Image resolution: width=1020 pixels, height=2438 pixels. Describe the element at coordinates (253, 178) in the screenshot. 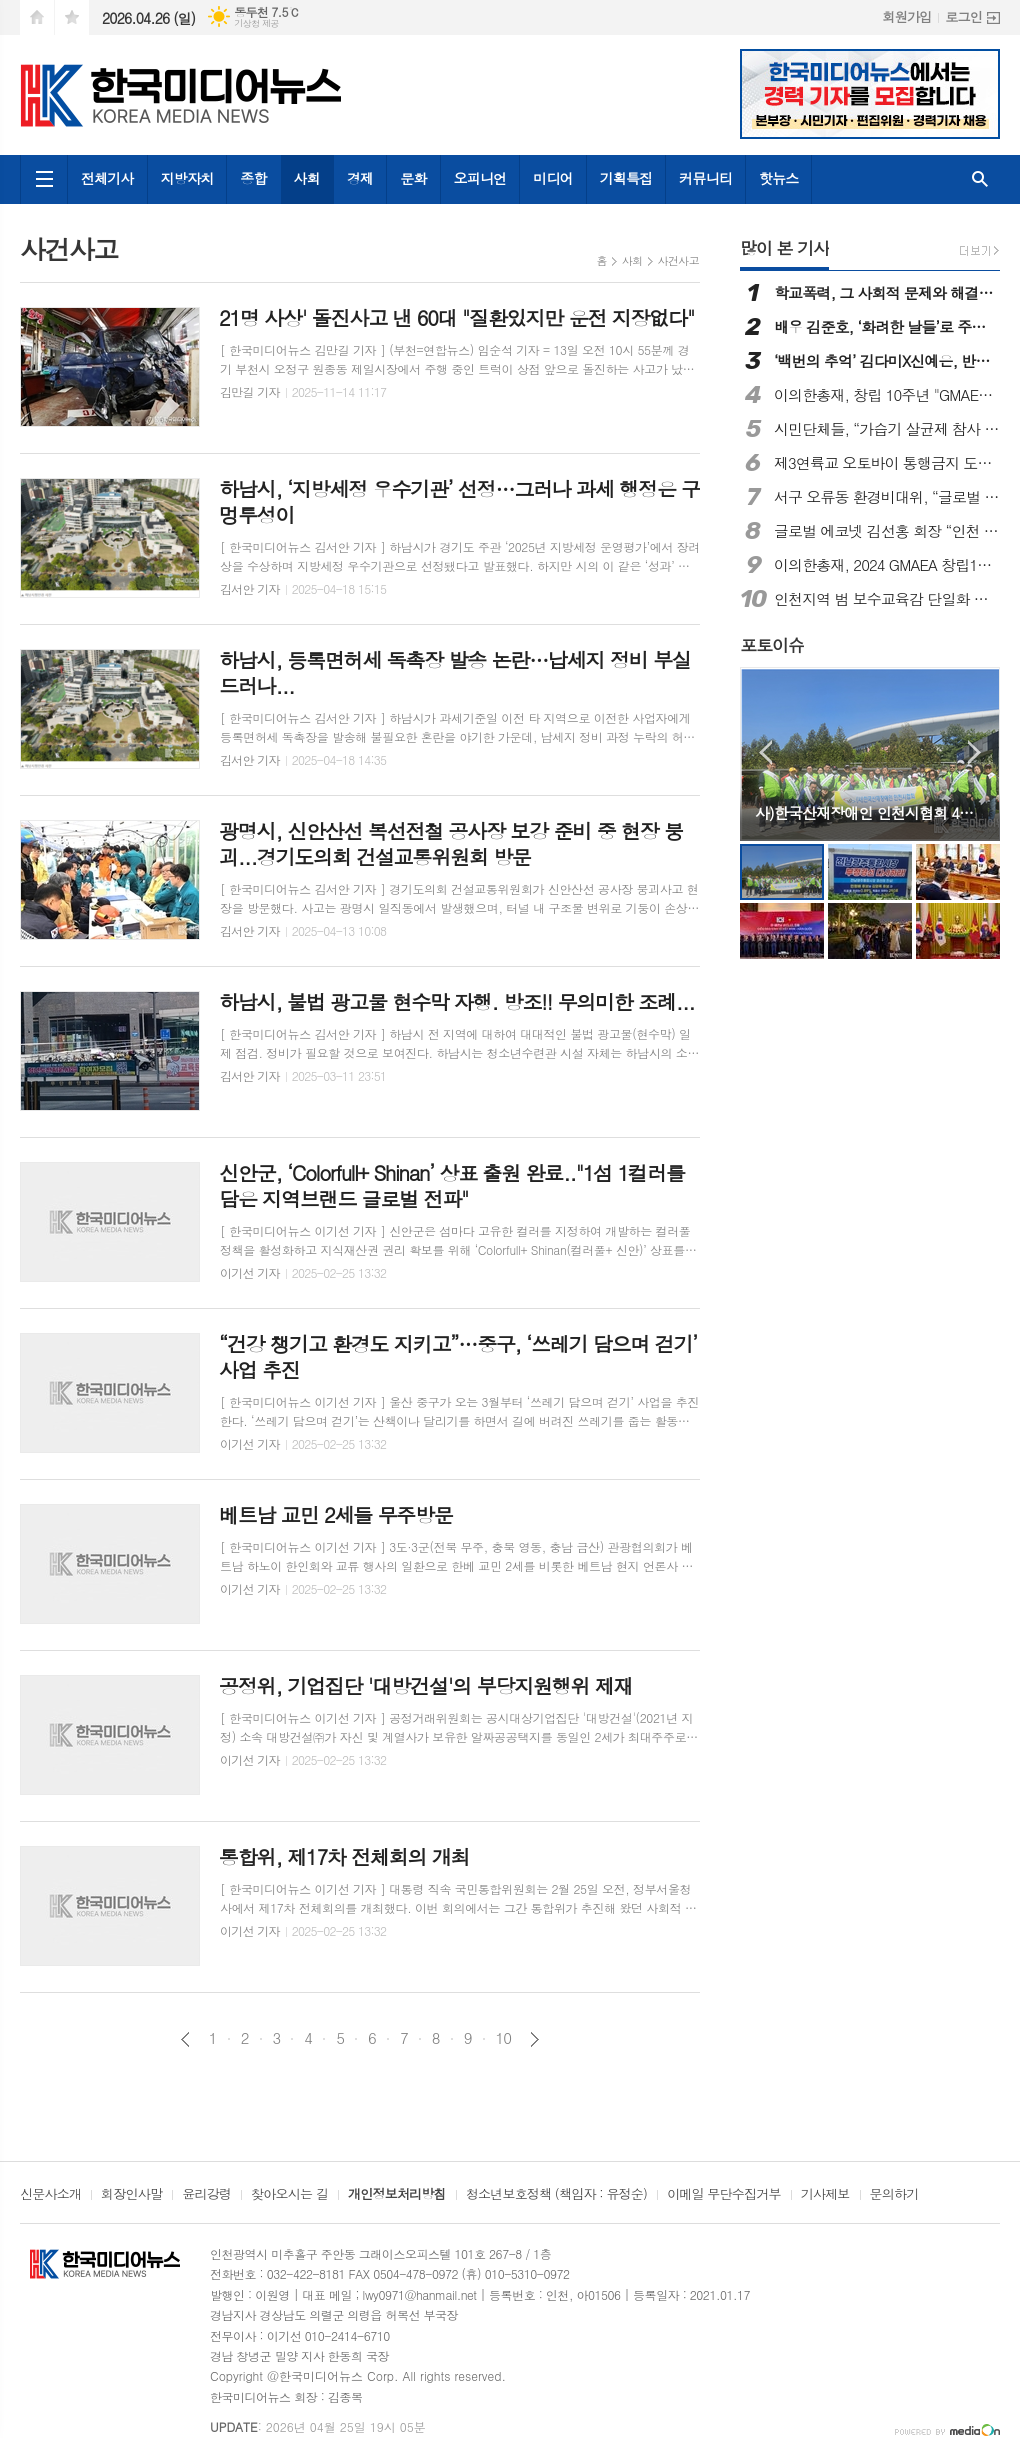

I see `종합` at that location.